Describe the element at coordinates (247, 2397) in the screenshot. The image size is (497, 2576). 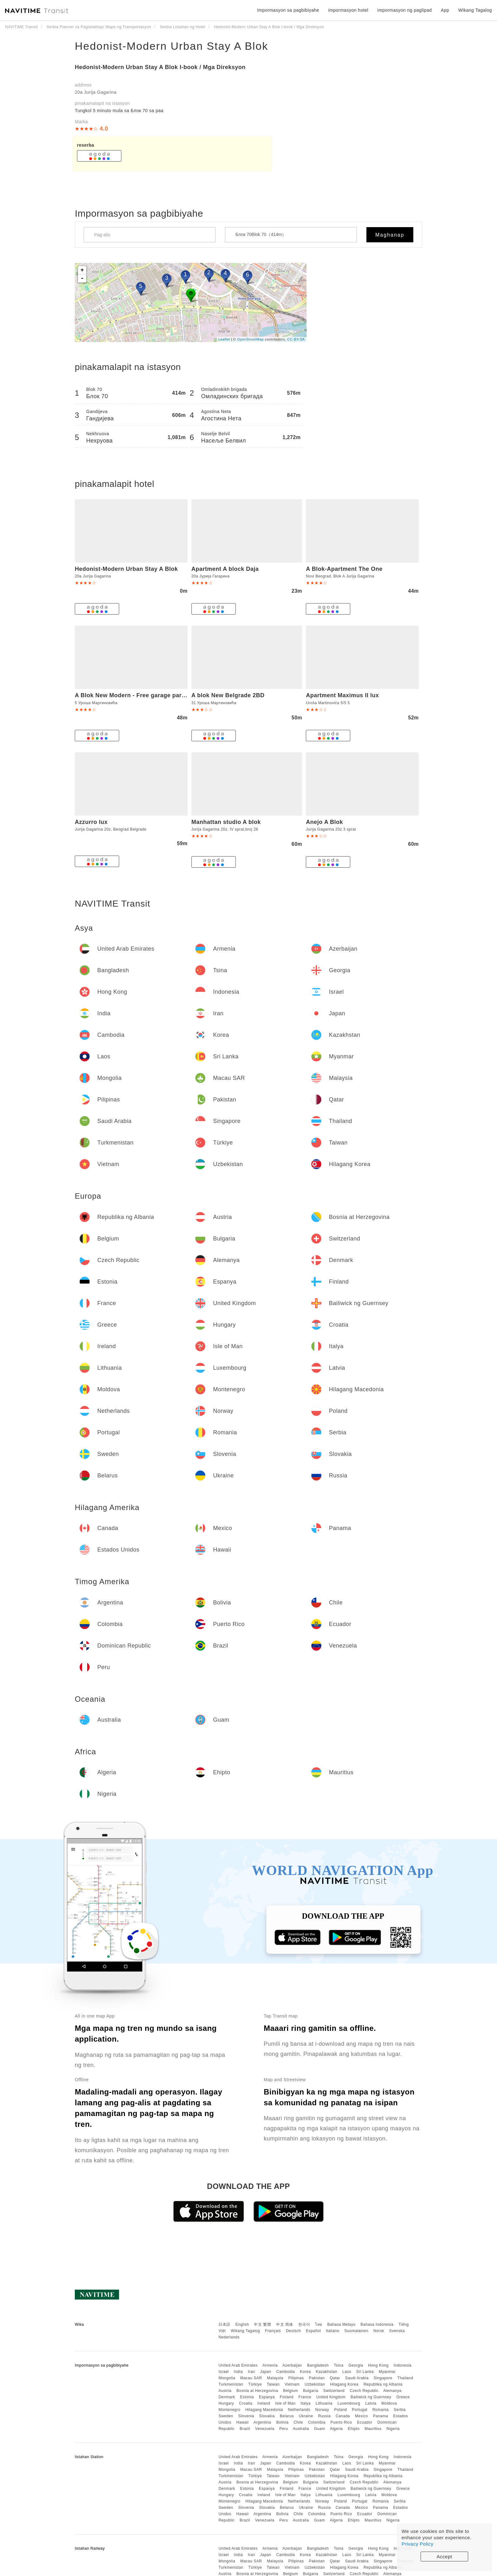
I see `Estonia` at that location.